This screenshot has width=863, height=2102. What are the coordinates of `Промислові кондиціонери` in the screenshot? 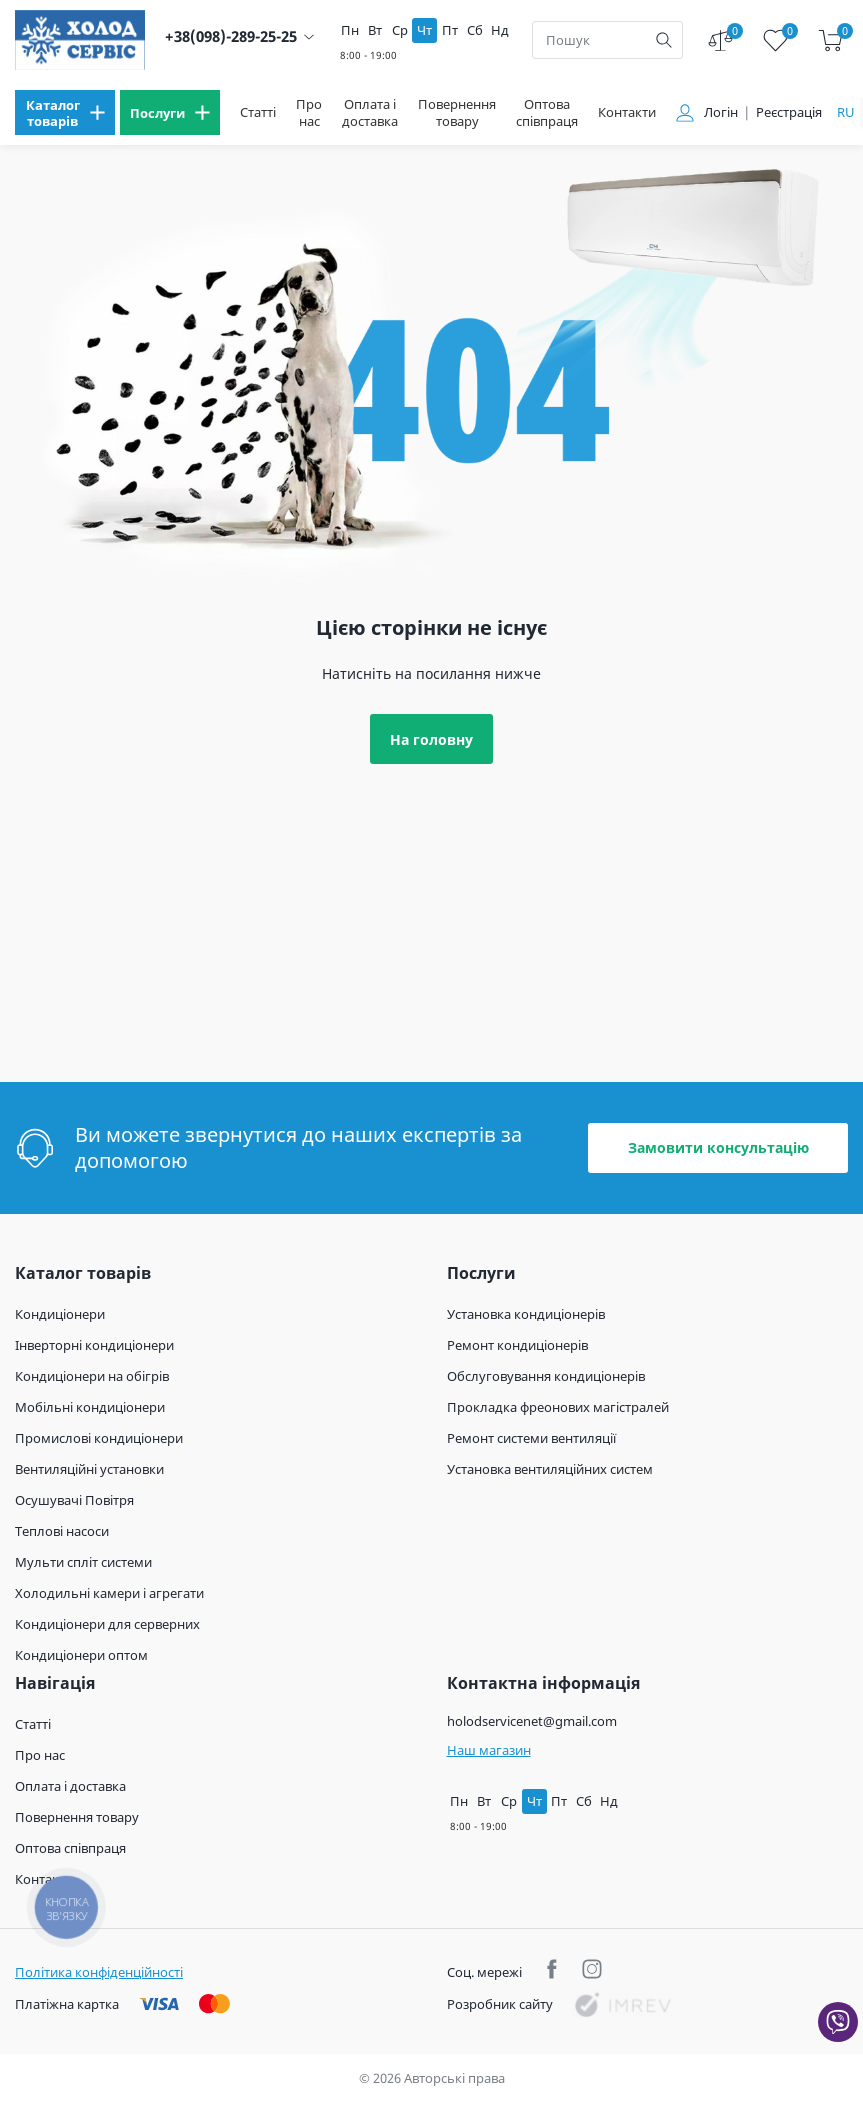 It's located at (99, 1438).